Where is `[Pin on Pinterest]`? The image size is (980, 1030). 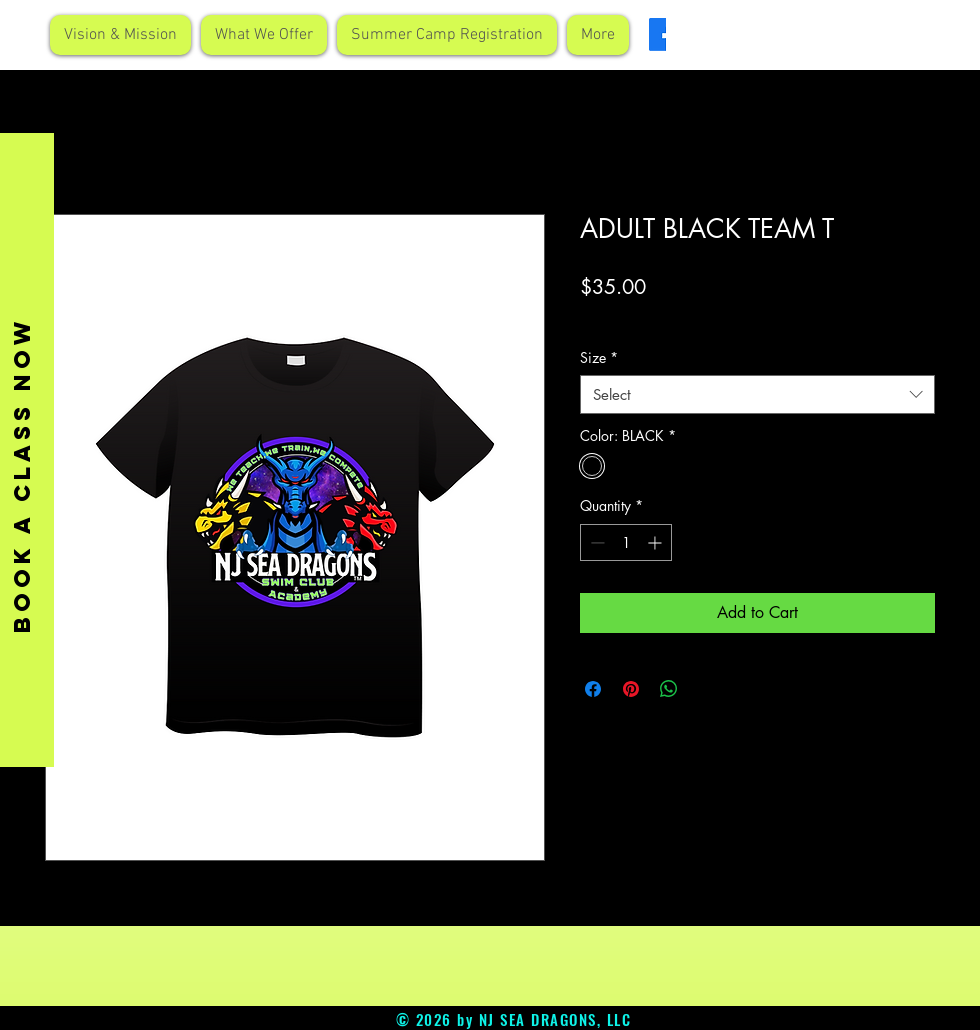 [Pin on Pinterest] is located at coordinates (631, 689).